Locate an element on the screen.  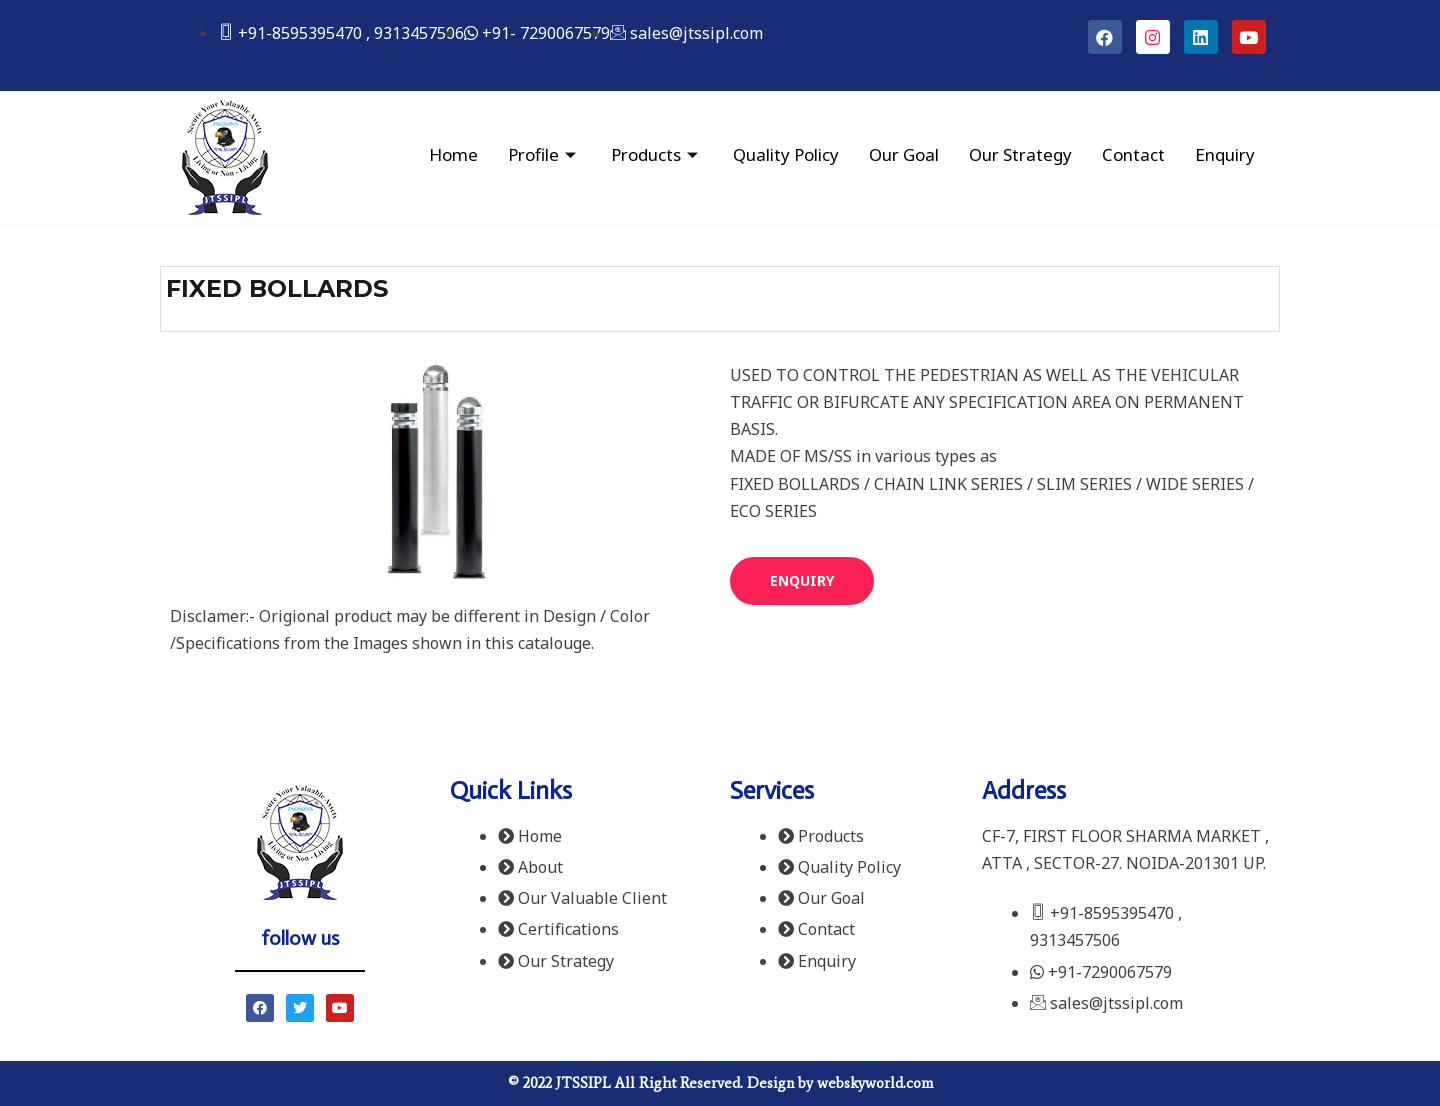
[button] is located at coordinates (802, 581).